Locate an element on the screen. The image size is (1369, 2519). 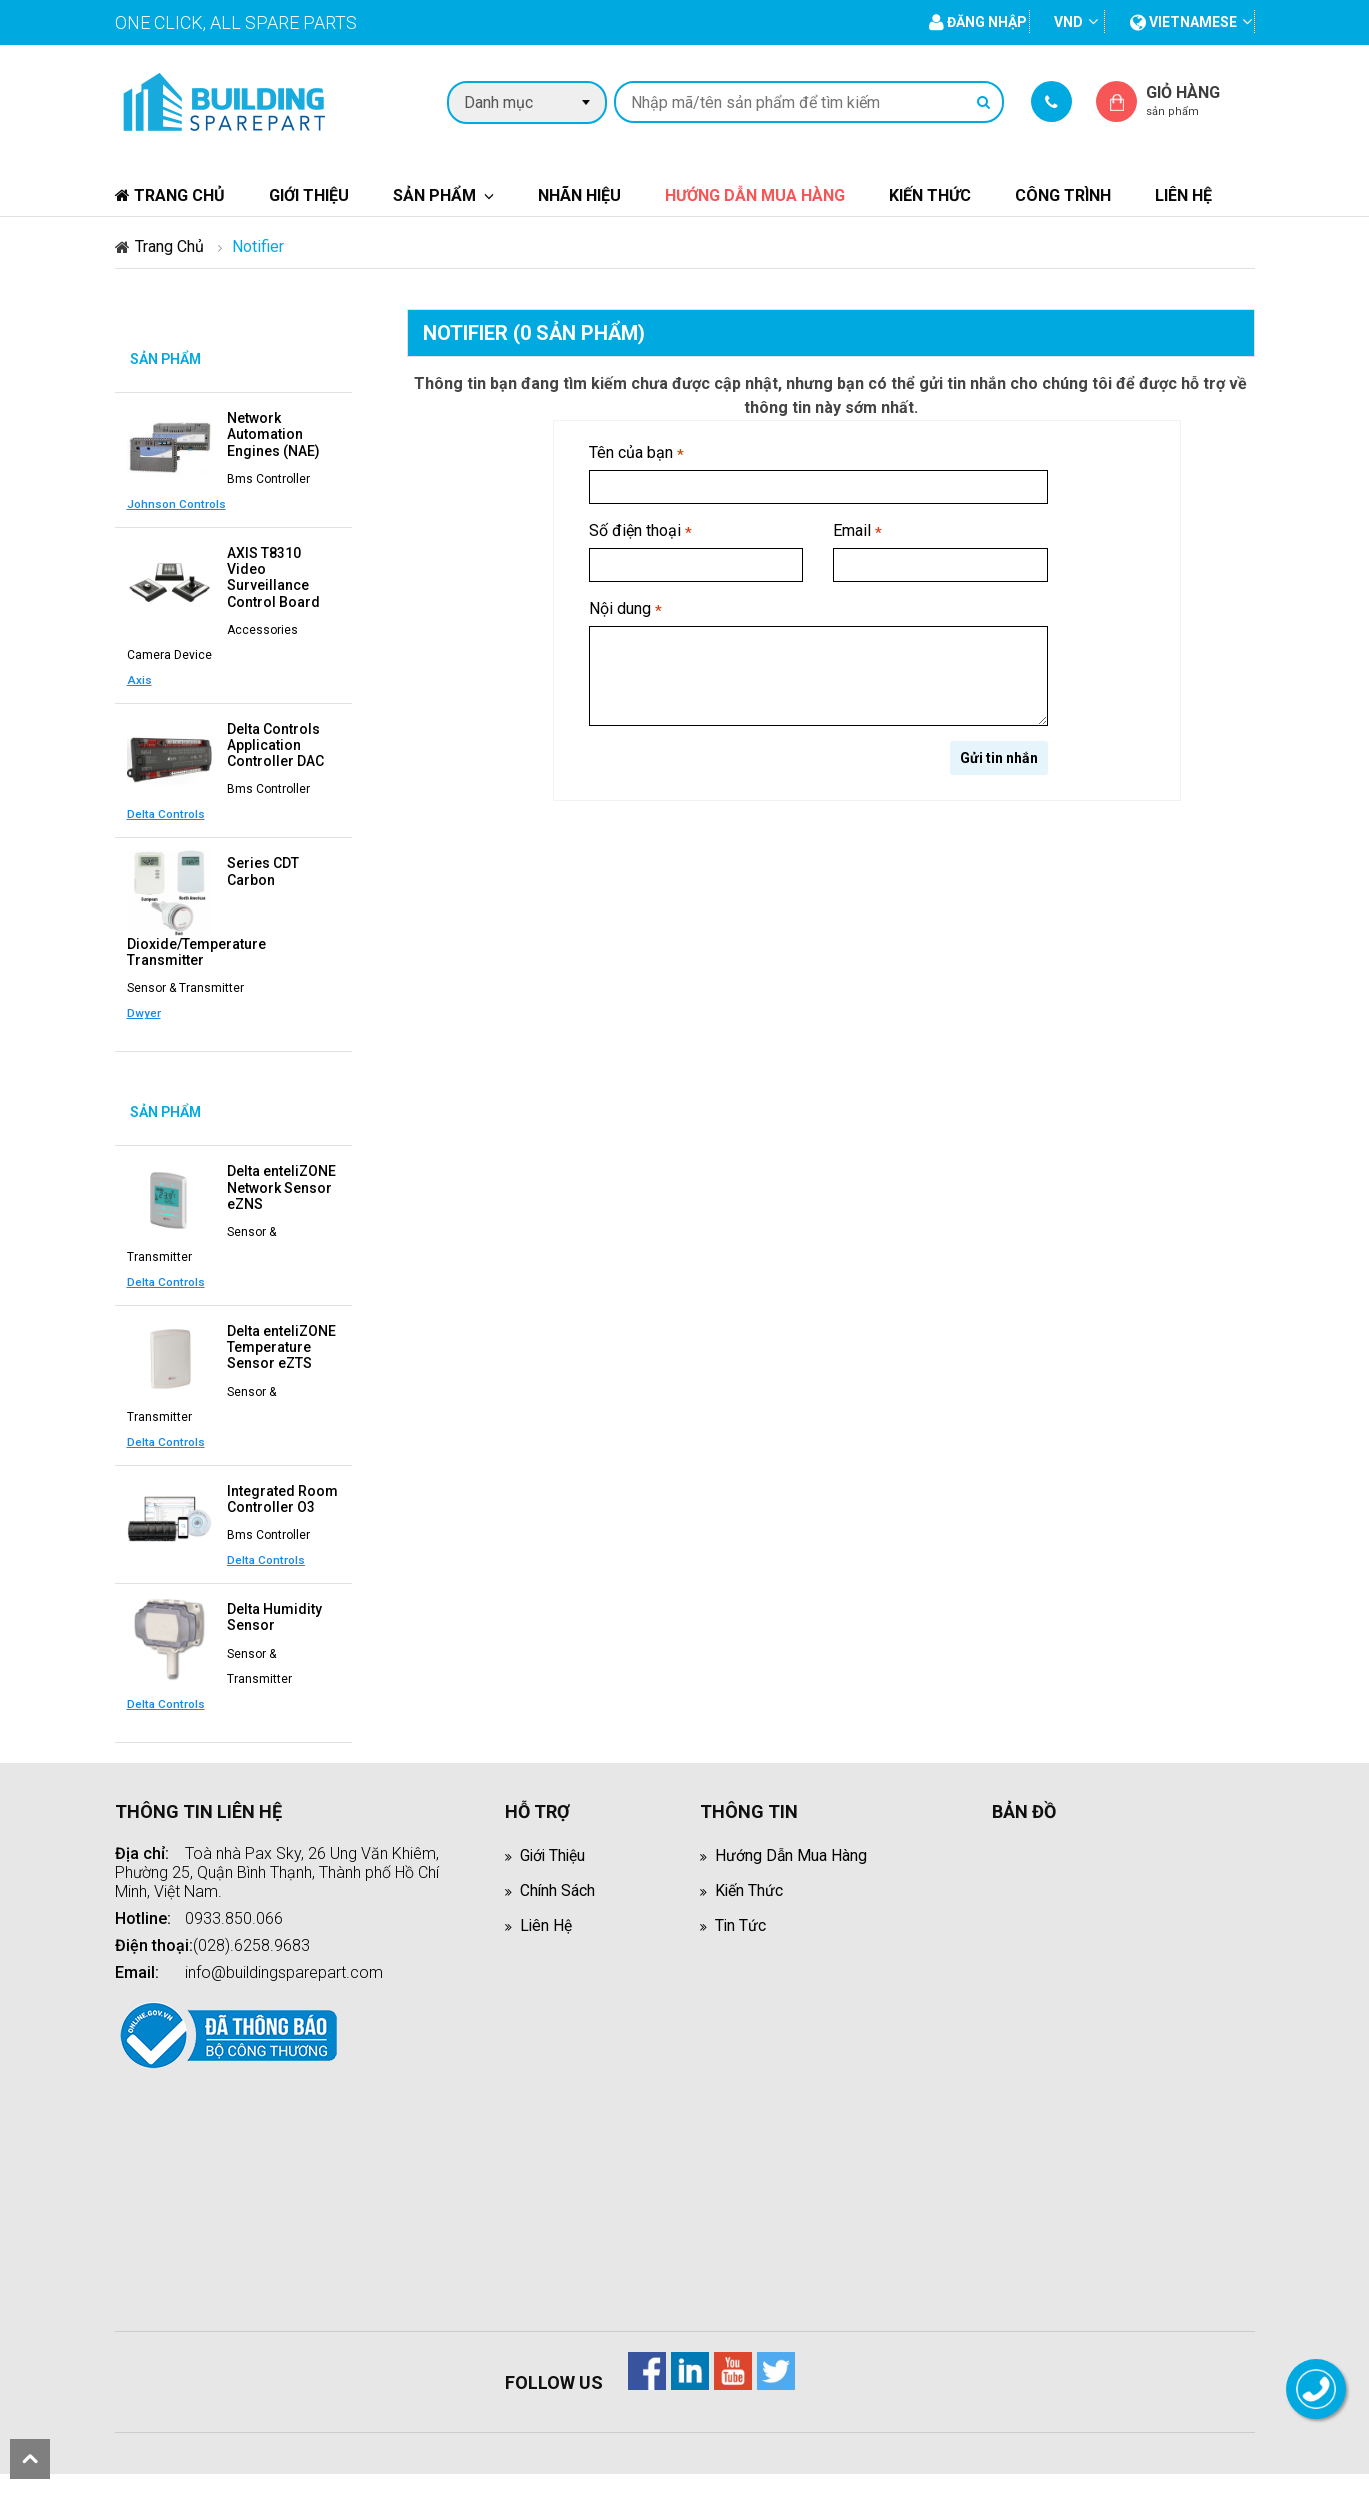
Tên của bạn is located at coordinates (636, 453).